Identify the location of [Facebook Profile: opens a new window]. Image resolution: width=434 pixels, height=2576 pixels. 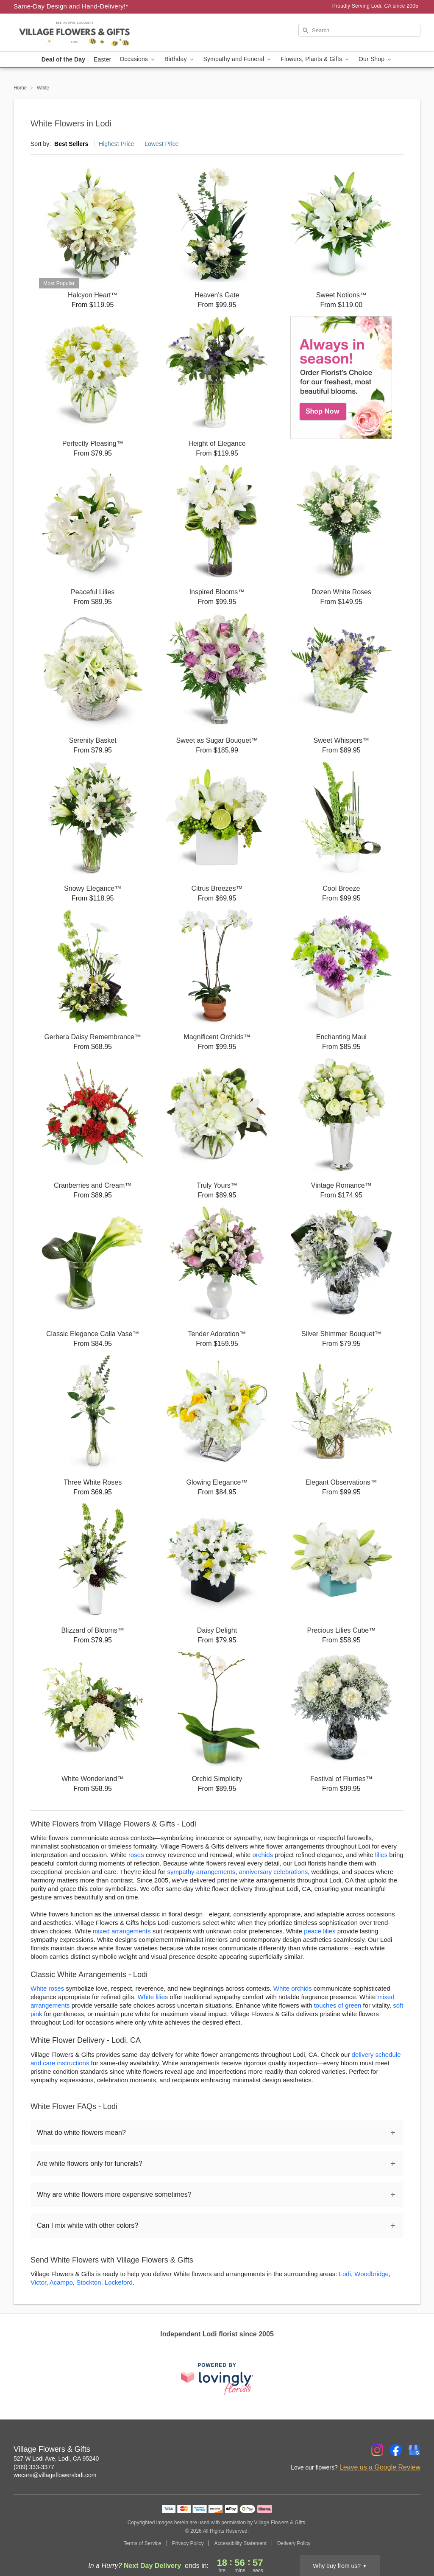
(396, 2450).